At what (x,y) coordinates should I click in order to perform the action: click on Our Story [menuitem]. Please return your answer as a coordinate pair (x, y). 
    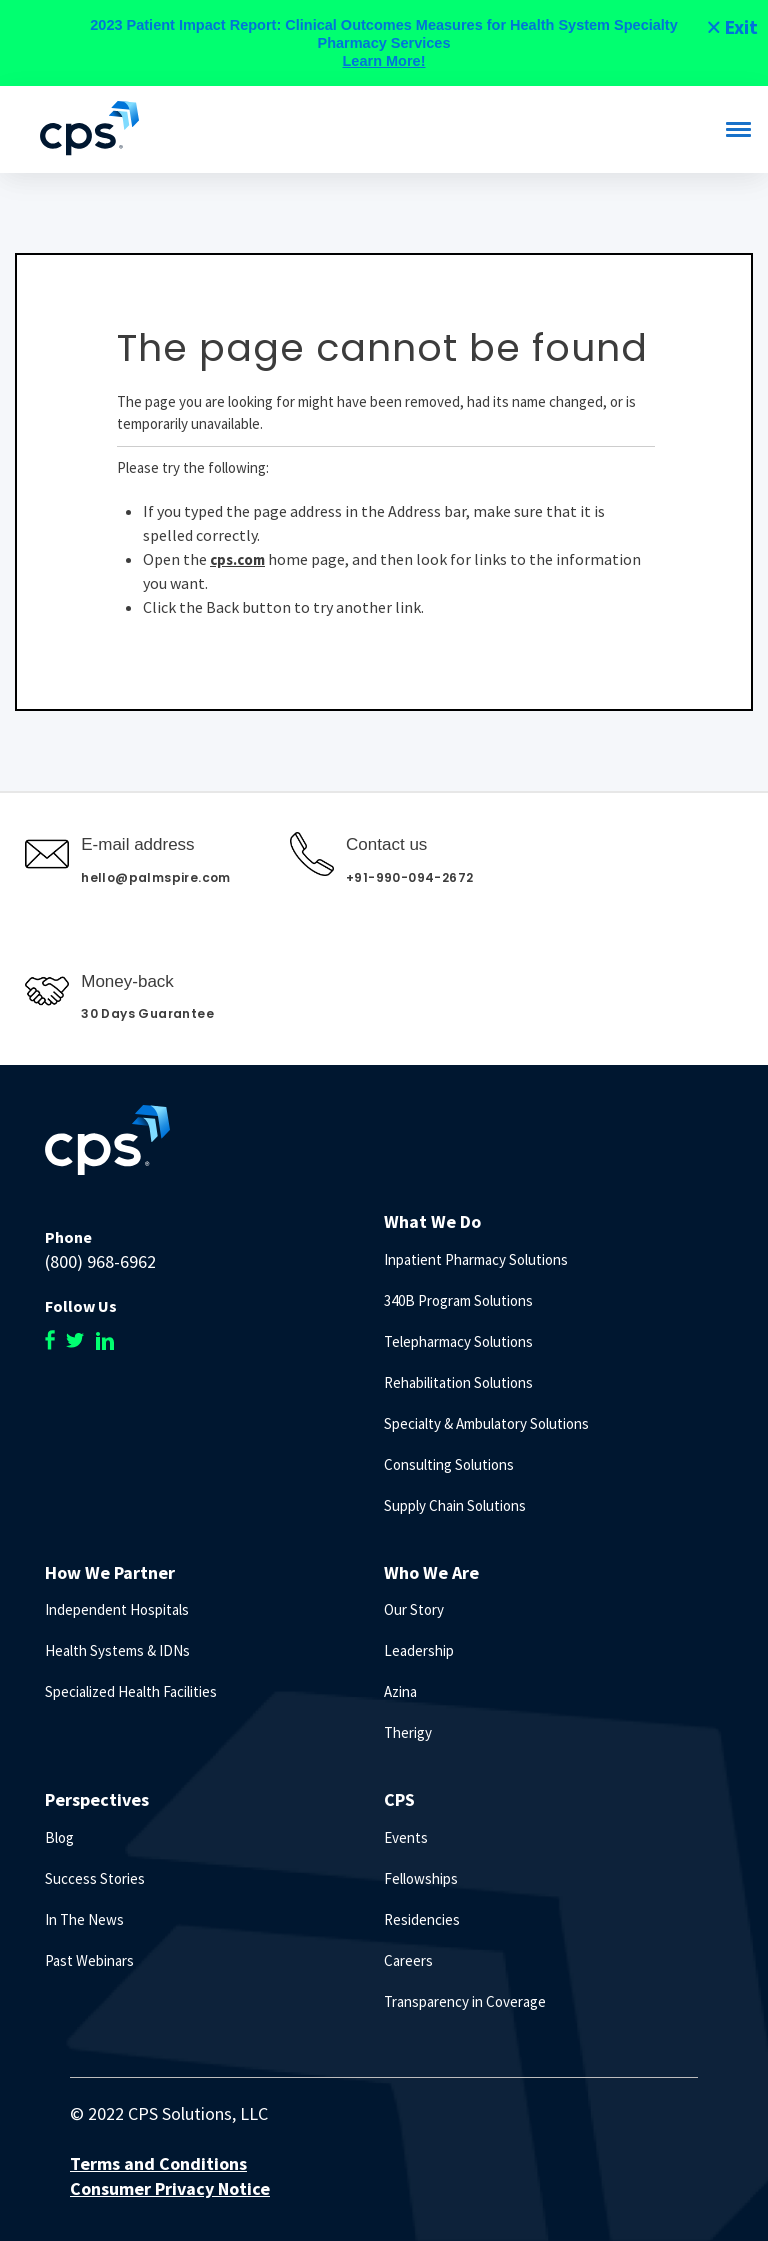
    Looking at the image, I should click on (414, 1609).